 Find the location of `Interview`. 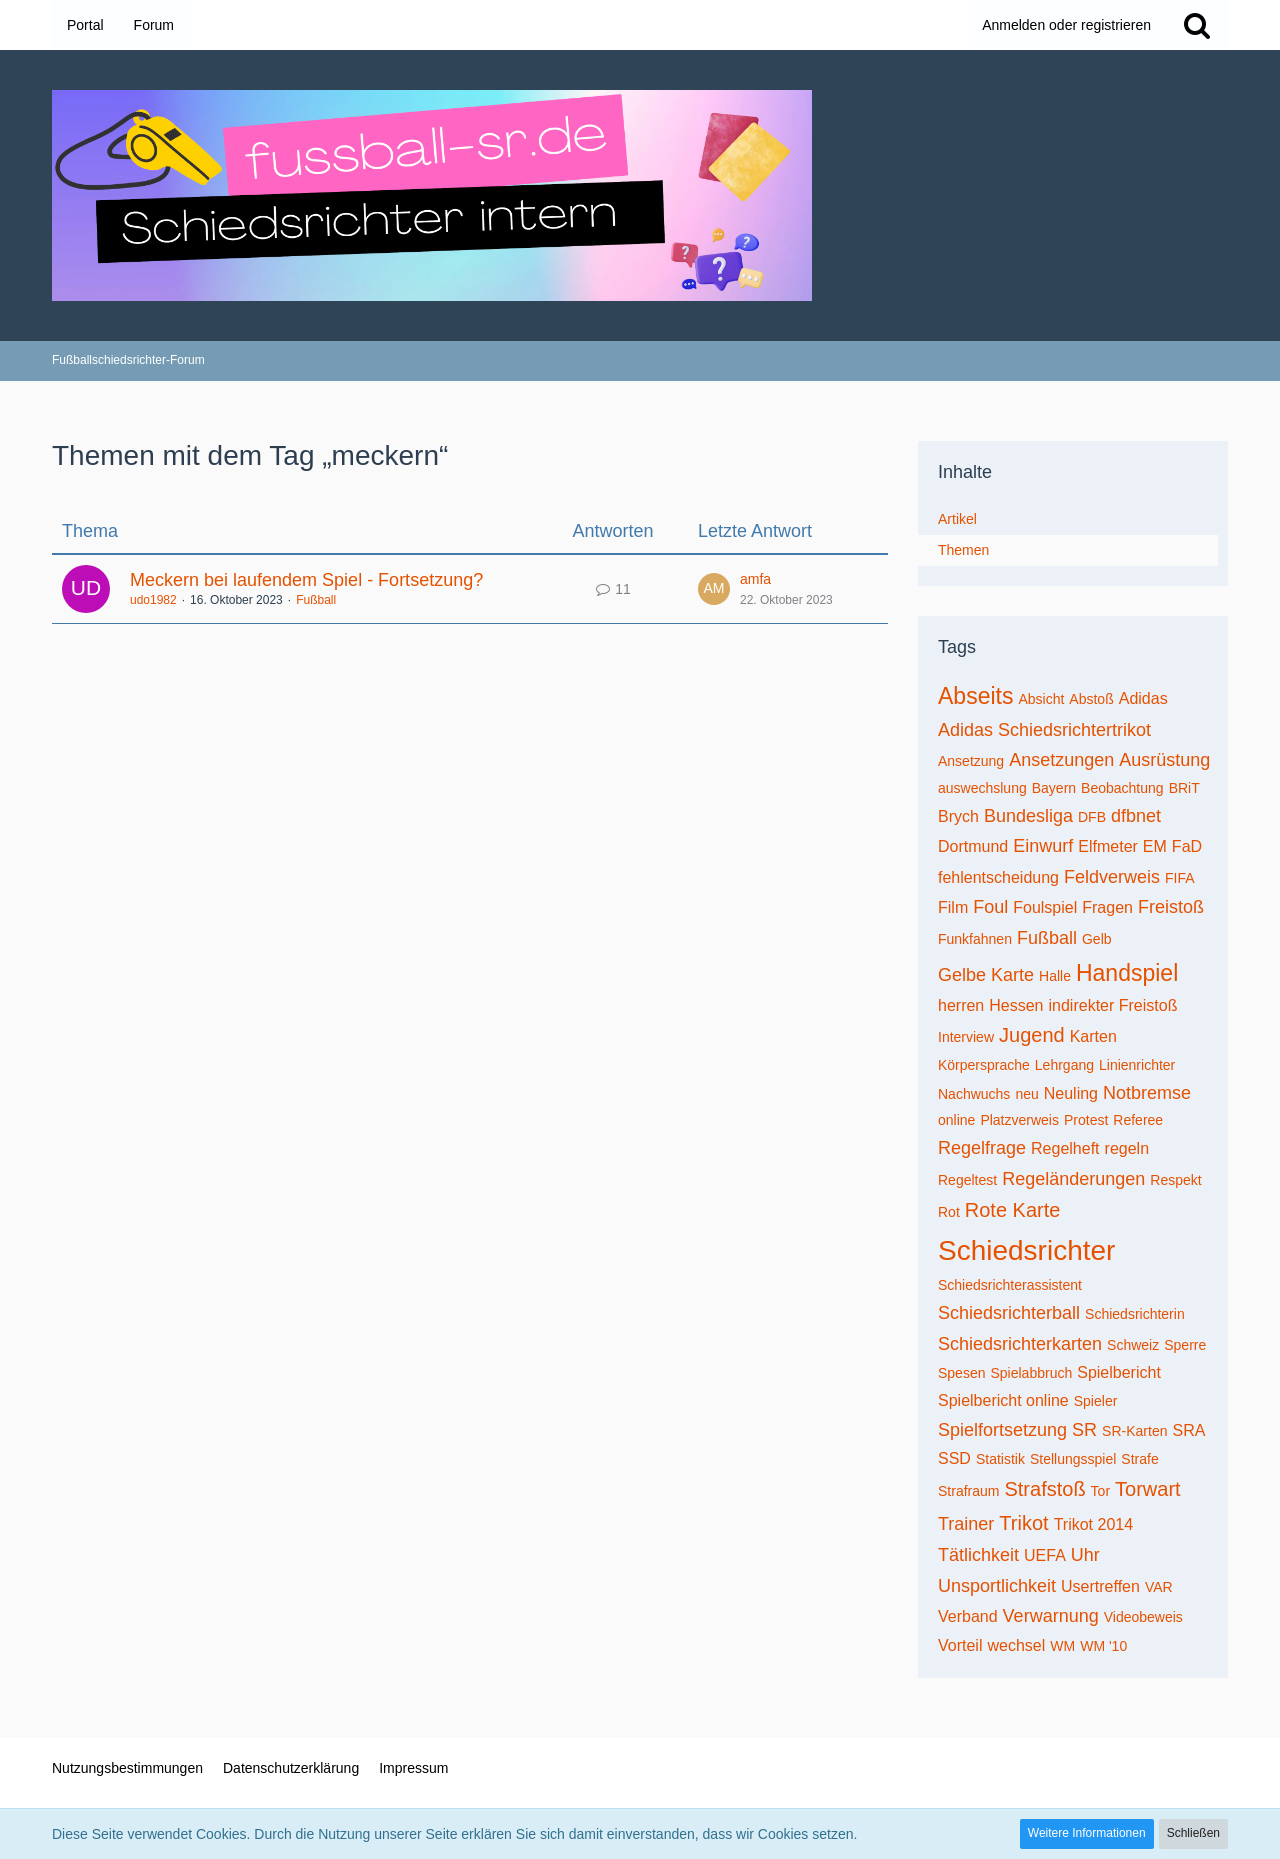

Interview is located at coordinates (966, 1037).